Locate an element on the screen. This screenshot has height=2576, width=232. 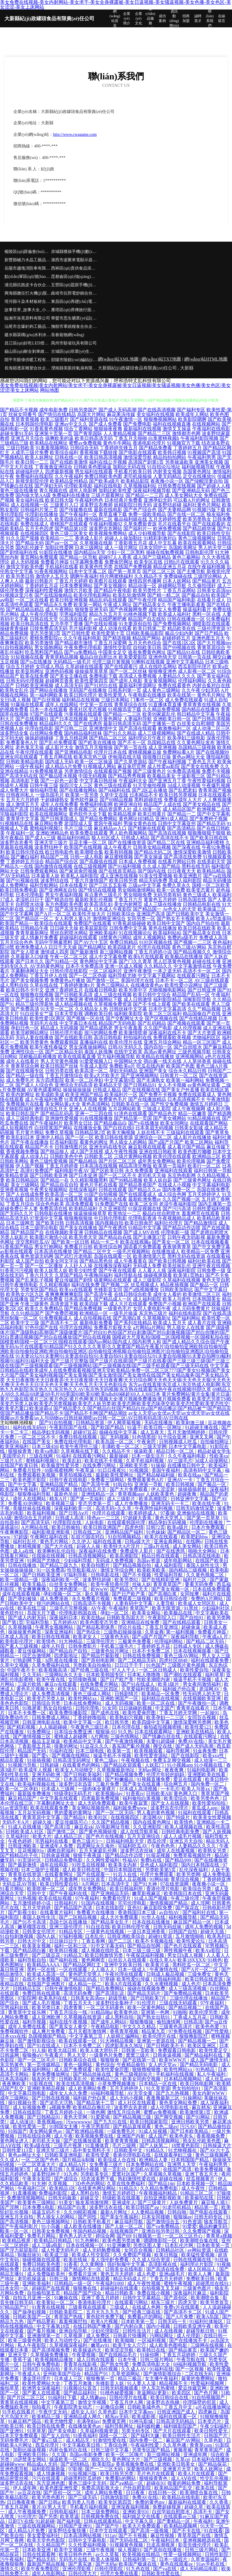
趁人无码视频 is located at coordinates (25, 561).